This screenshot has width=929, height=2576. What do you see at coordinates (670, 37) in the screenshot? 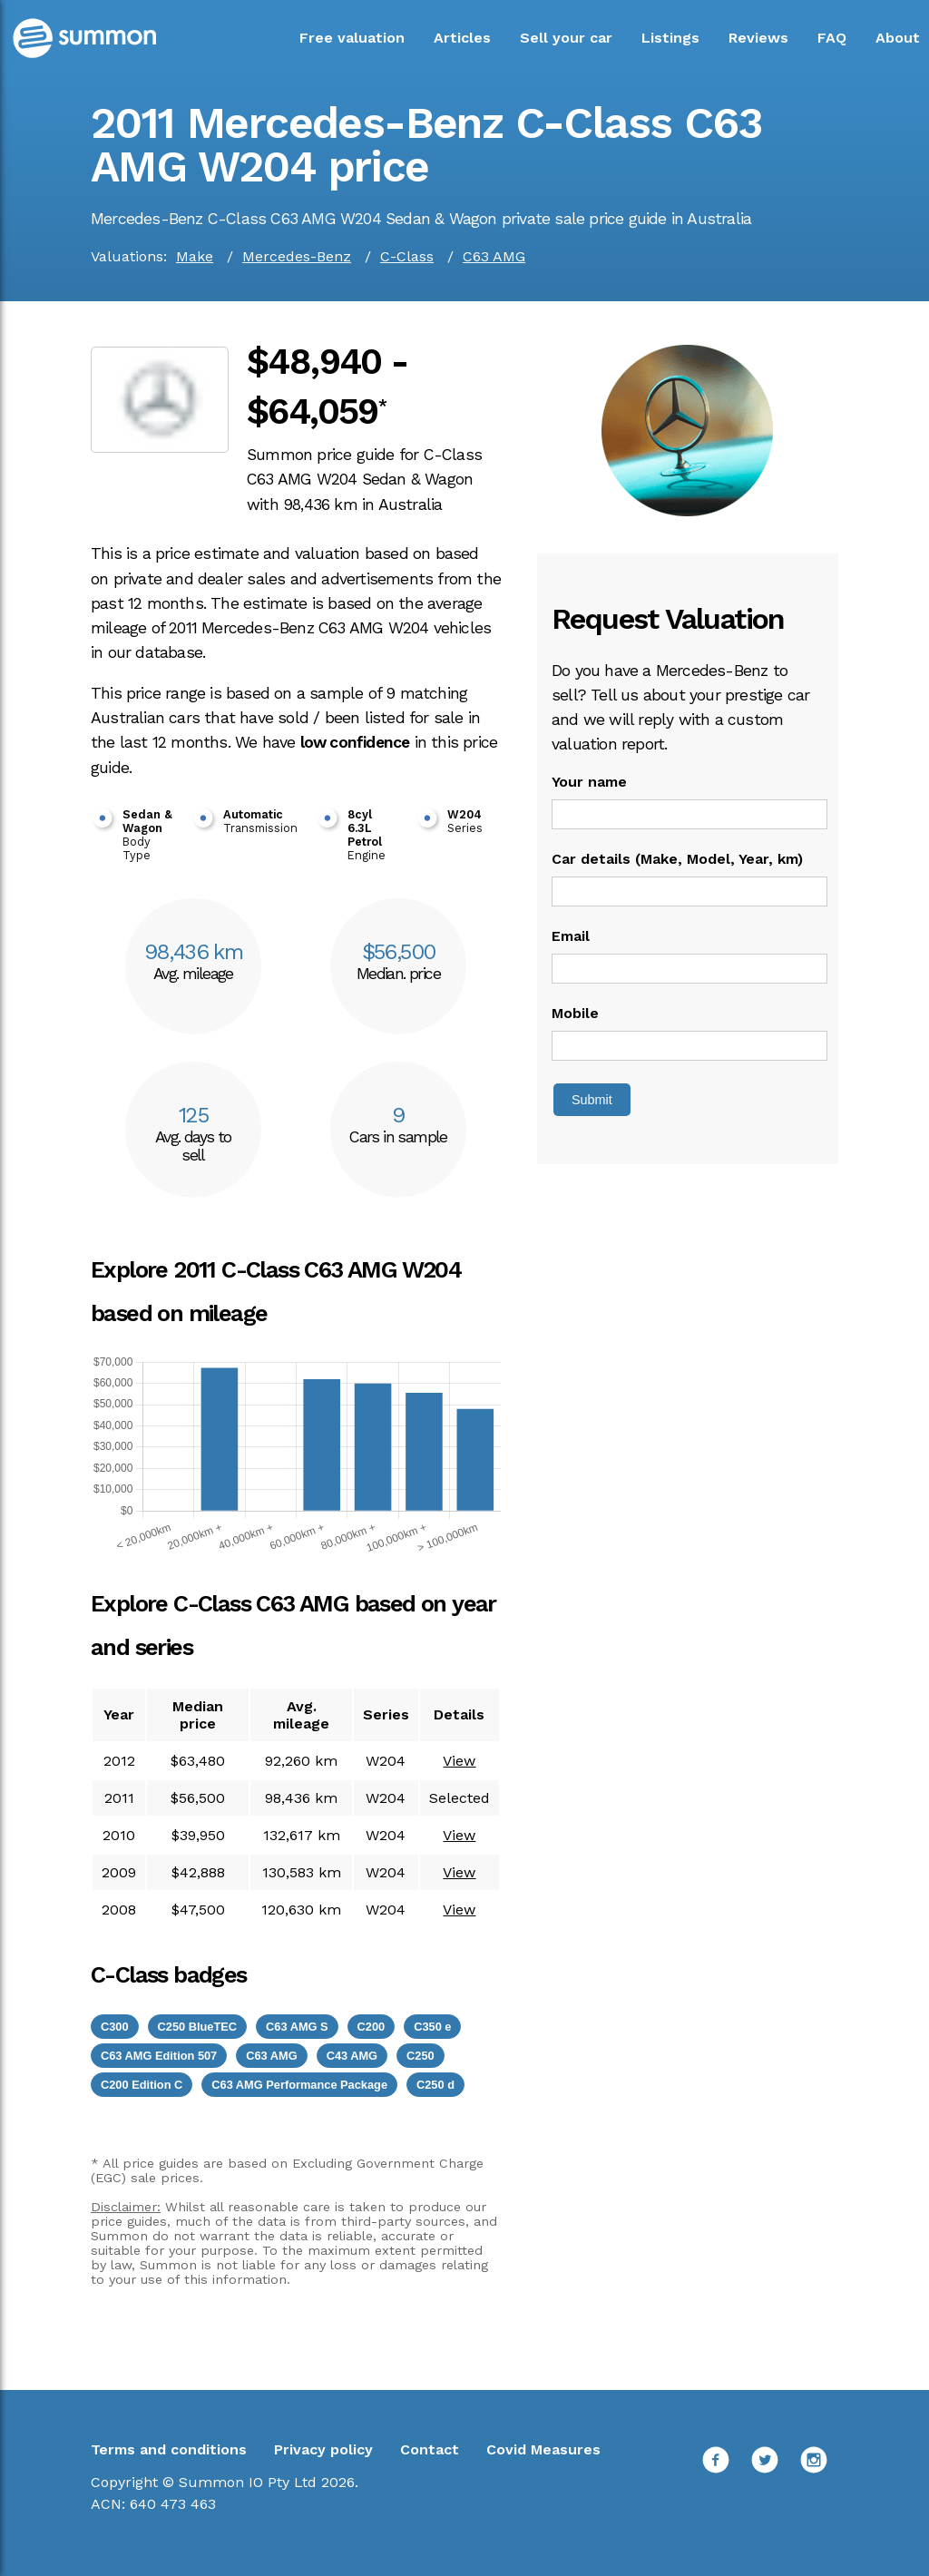
I see `Listings` at bounding box center [670, 37].